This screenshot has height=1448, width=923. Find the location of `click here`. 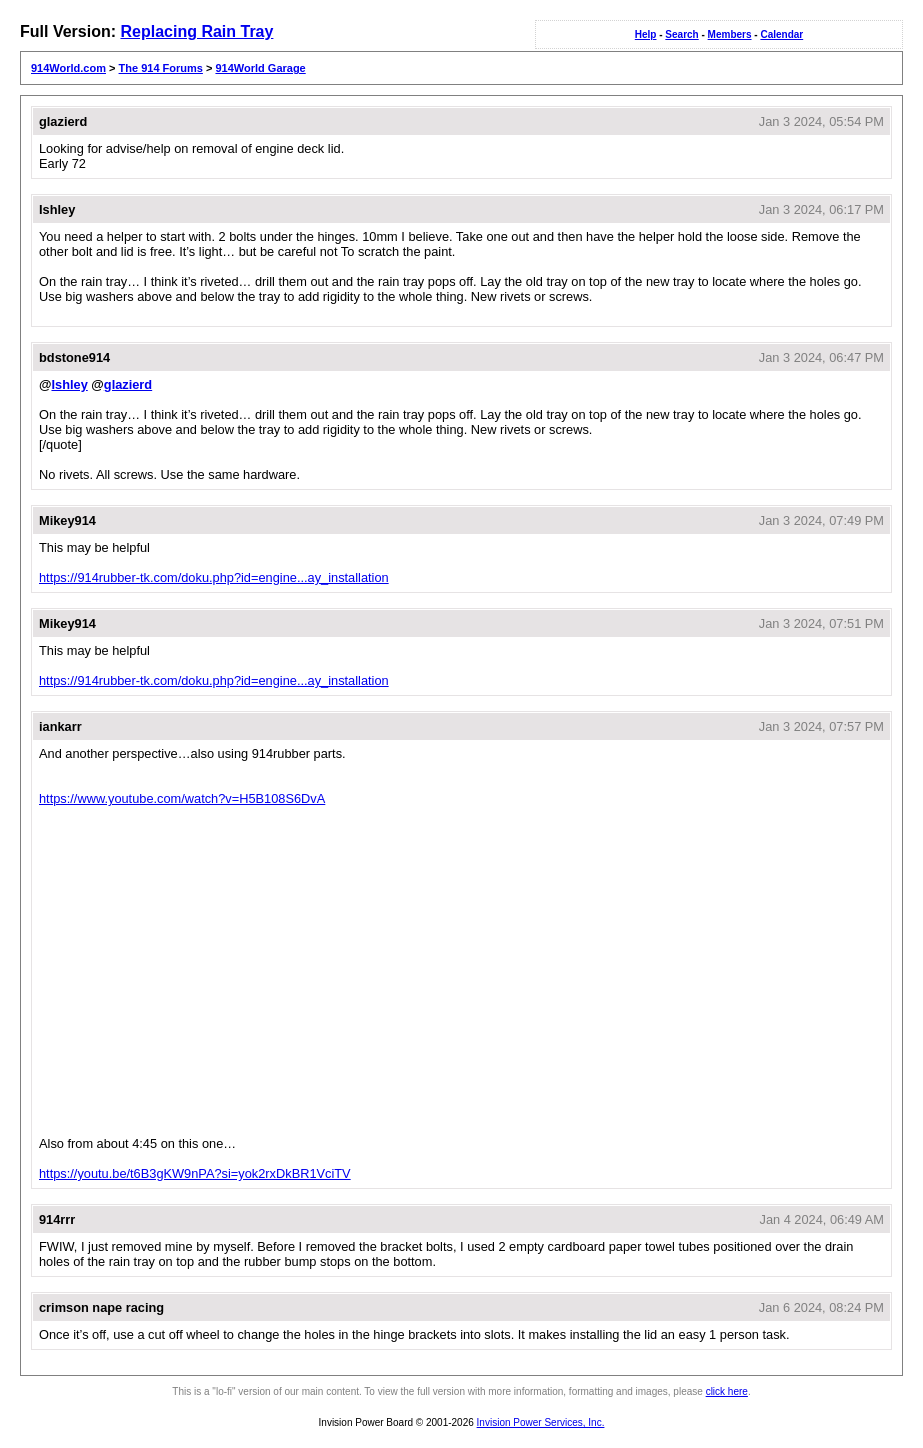

click here is located at coordinates (727, 1391).